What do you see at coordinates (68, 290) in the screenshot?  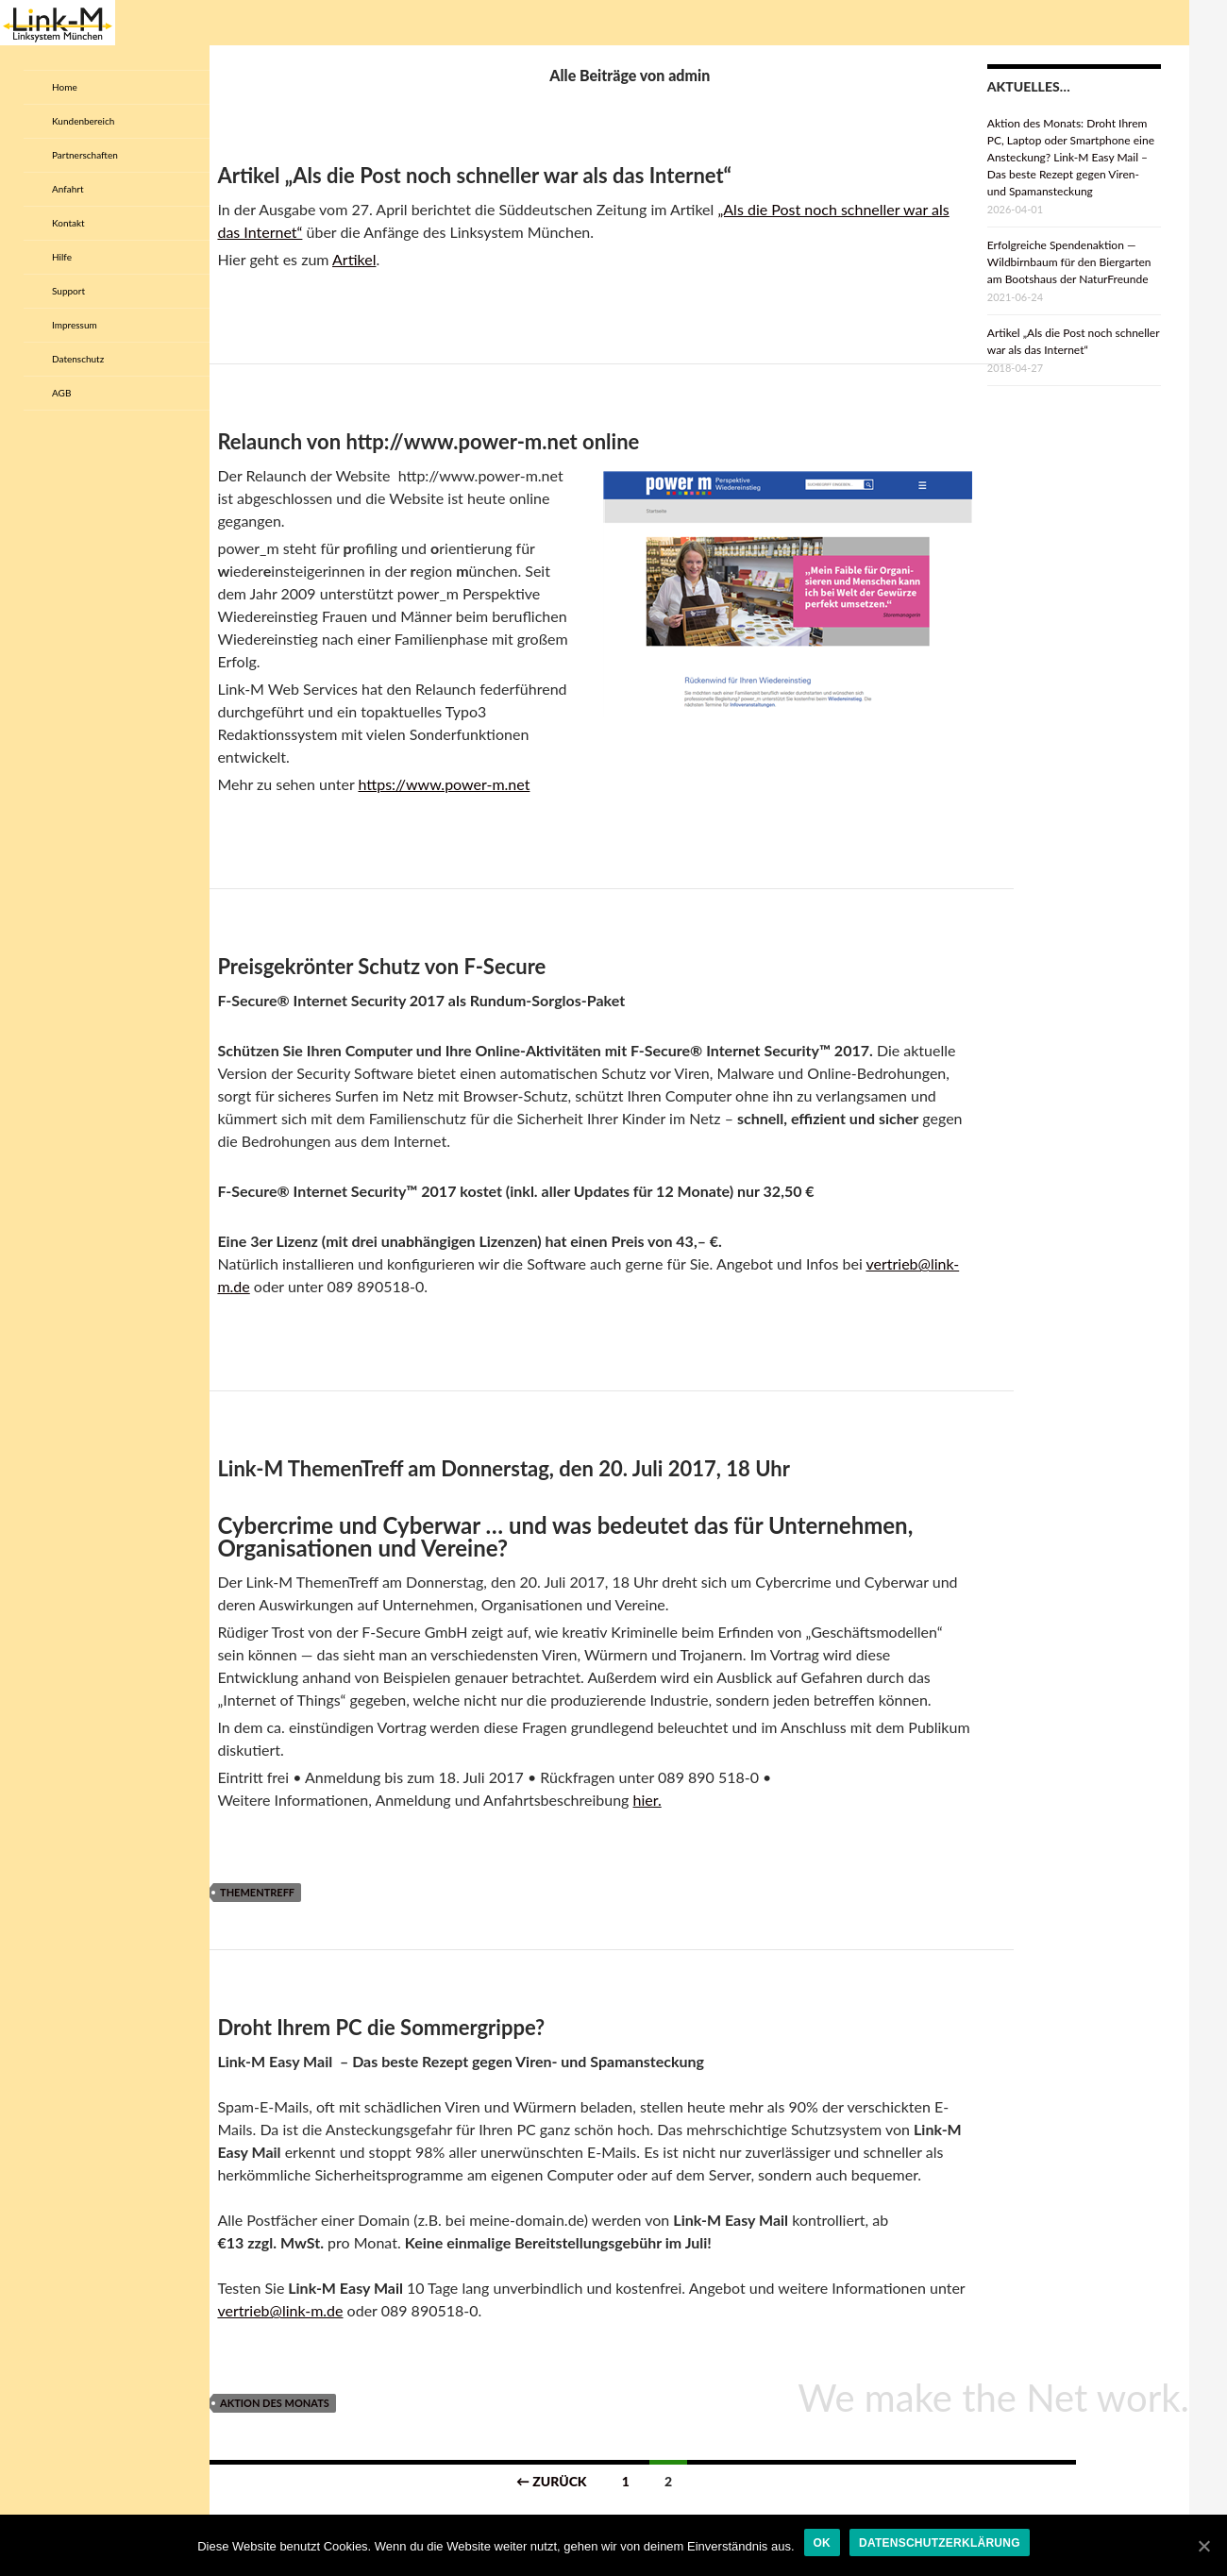 I see `Support` at bounding box center [68, 290].